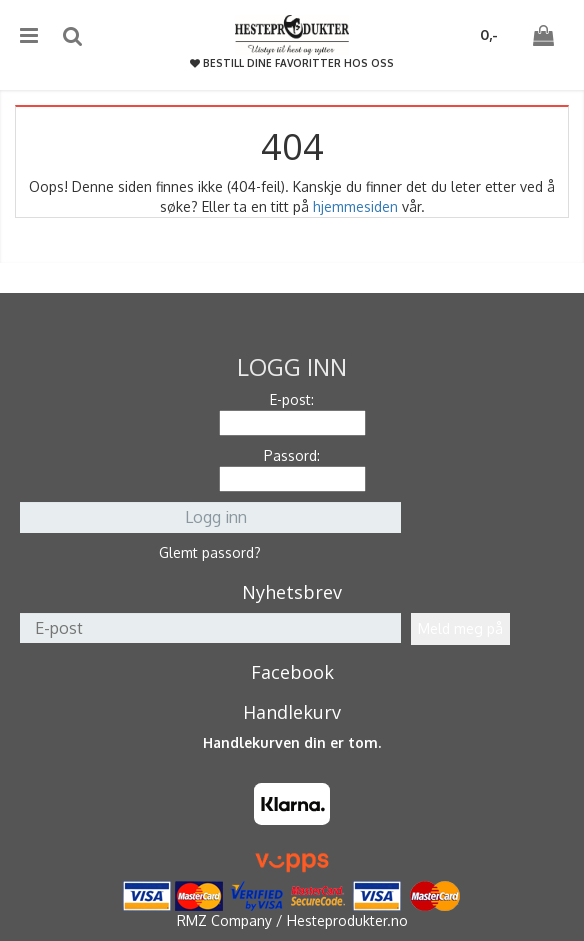 This screenshot has height=941, width=584. What do you see at coordinates (355, 206) in the screenshot?
I see `hjemmesiden` at bounding box center [355, 206].